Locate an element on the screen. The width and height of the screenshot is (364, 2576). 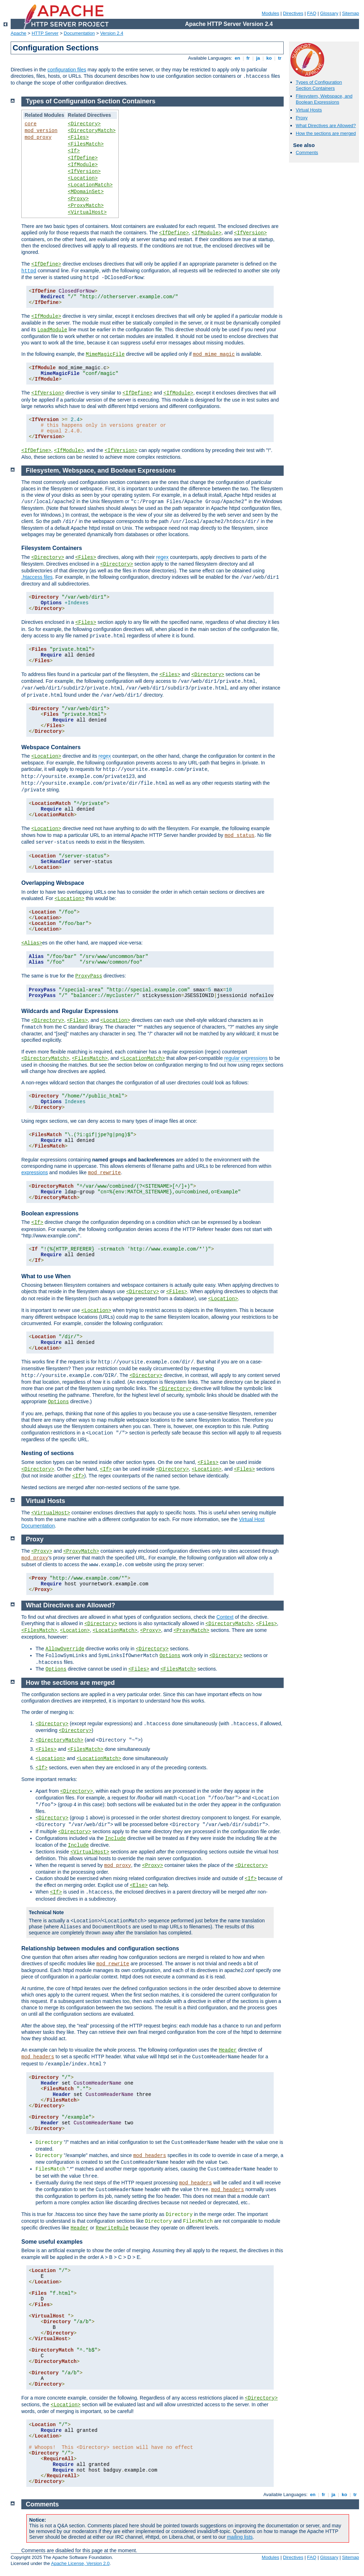
ja is located at coordinates (258, 58).